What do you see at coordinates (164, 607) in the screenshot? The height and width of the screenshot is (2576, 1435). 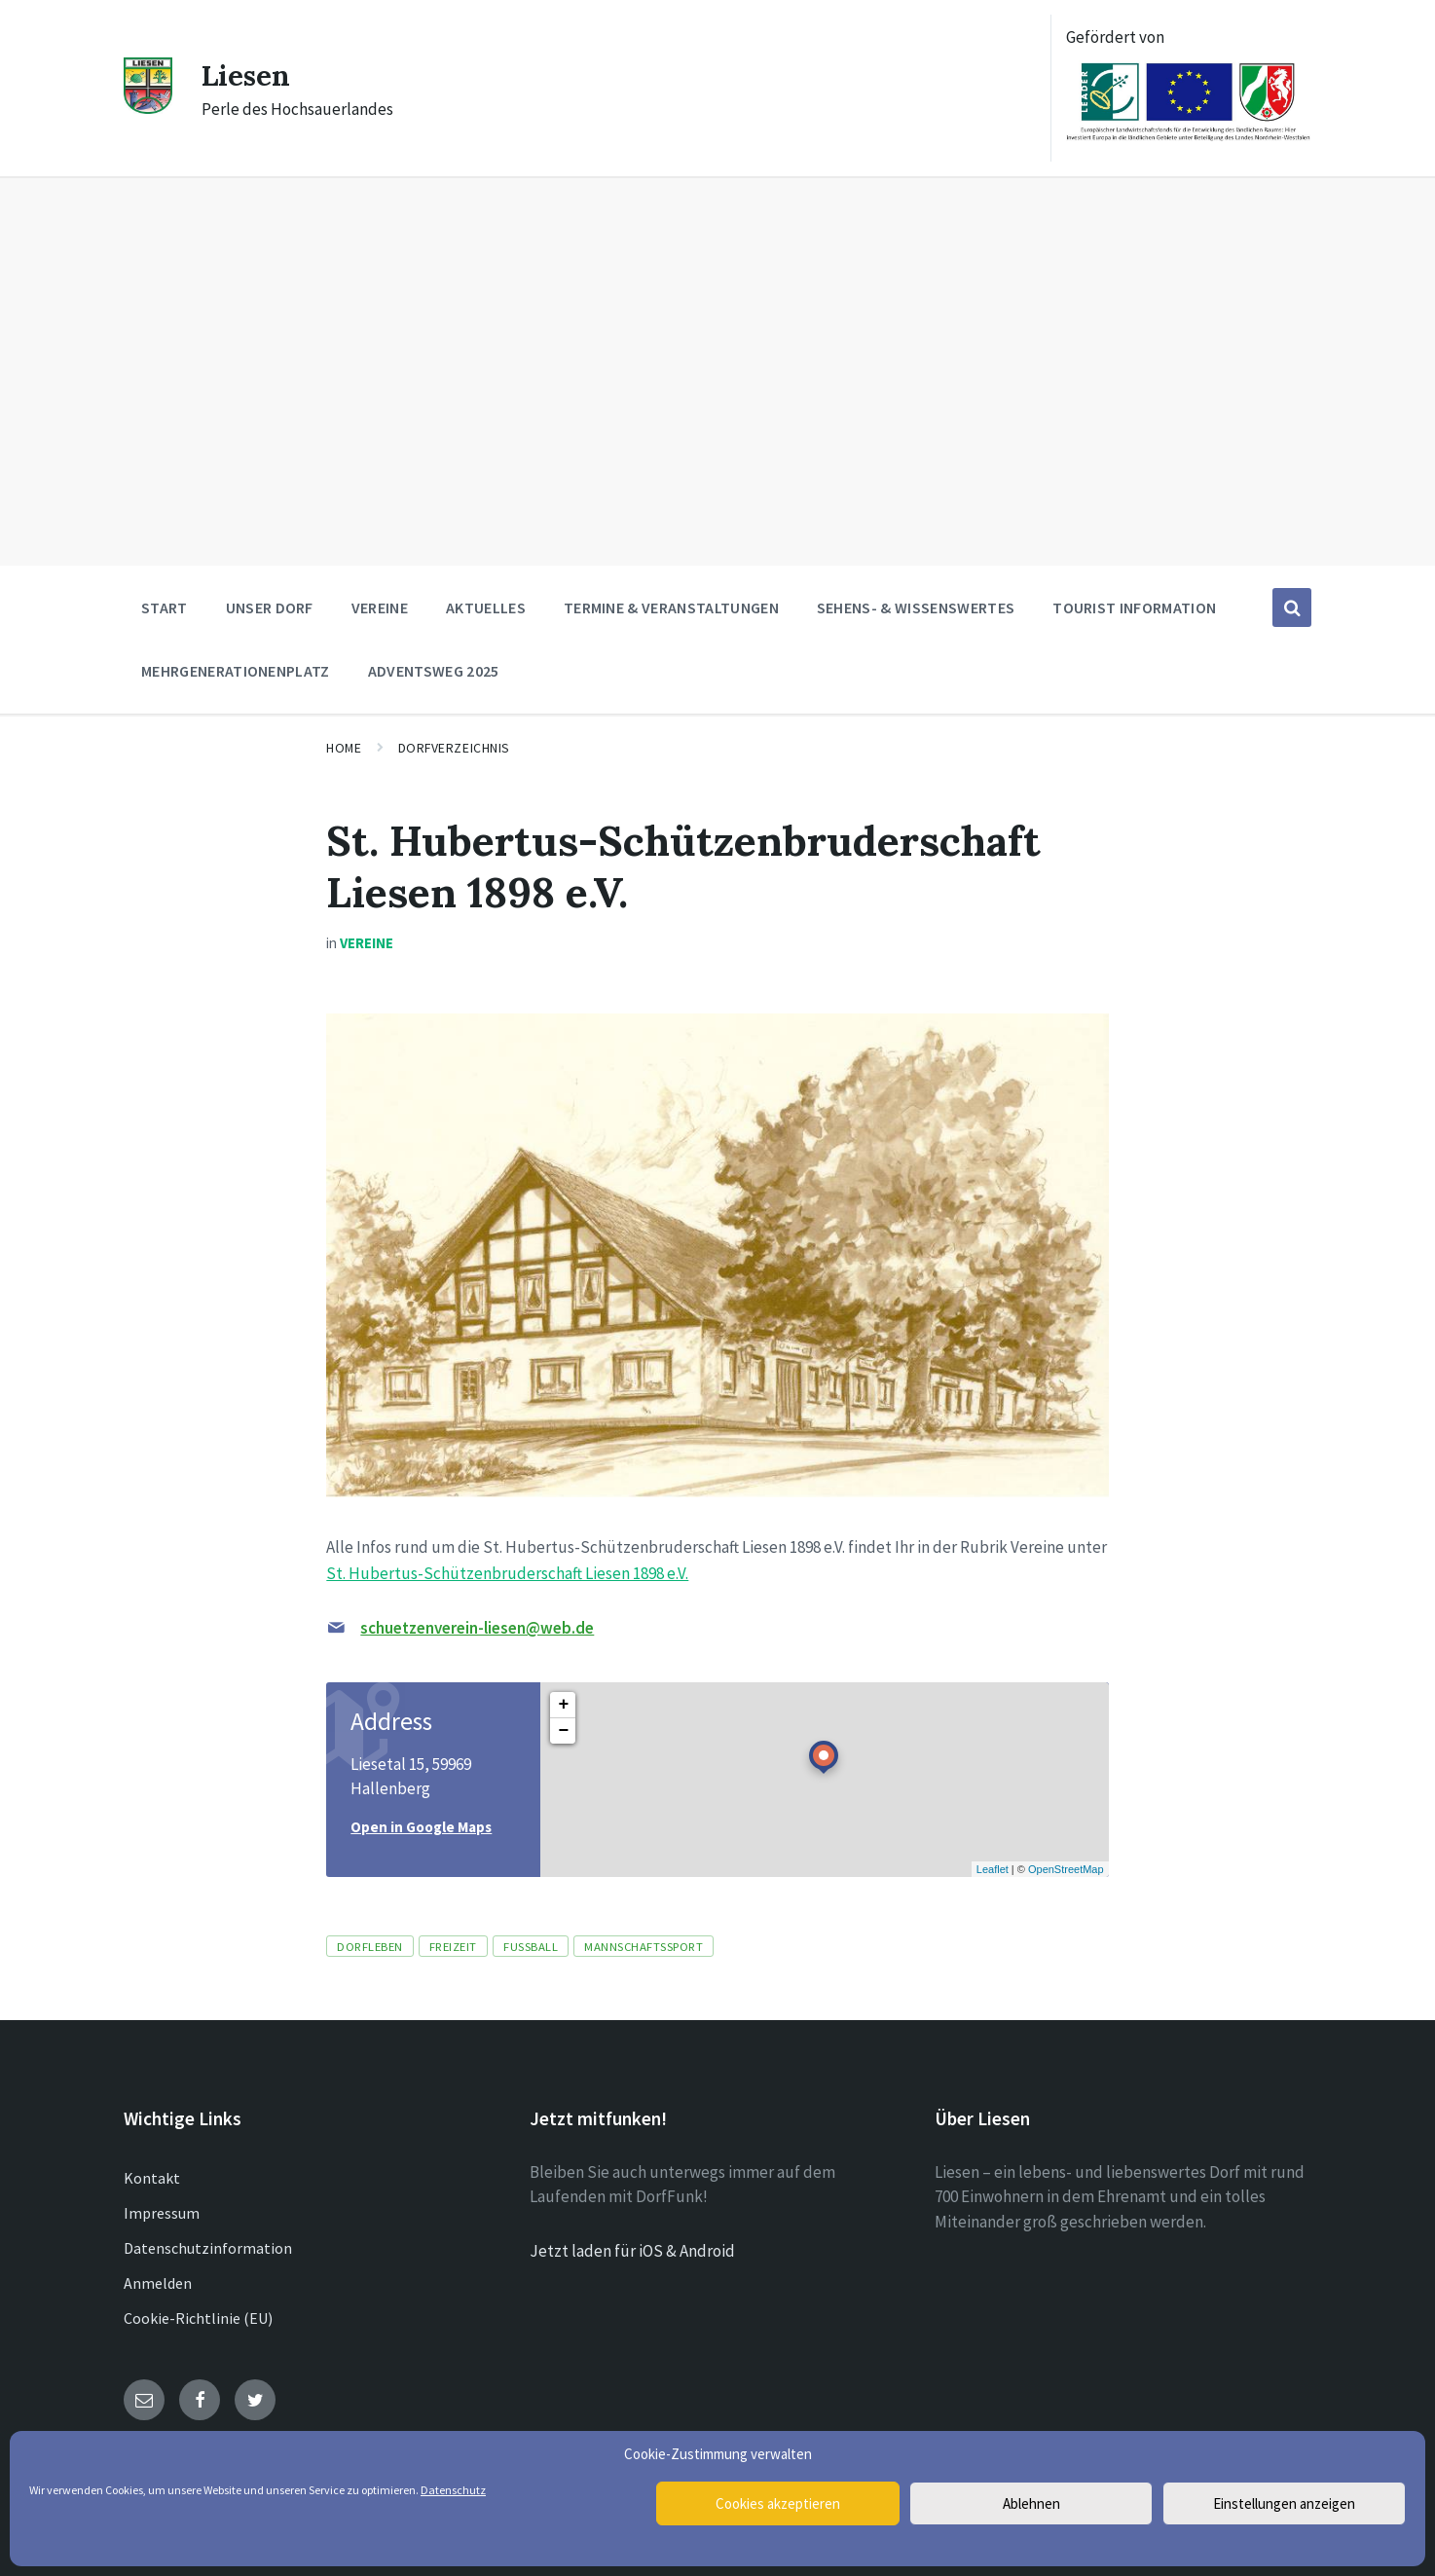 I see `Start [menuitem]` at bounding box center [164, 607].